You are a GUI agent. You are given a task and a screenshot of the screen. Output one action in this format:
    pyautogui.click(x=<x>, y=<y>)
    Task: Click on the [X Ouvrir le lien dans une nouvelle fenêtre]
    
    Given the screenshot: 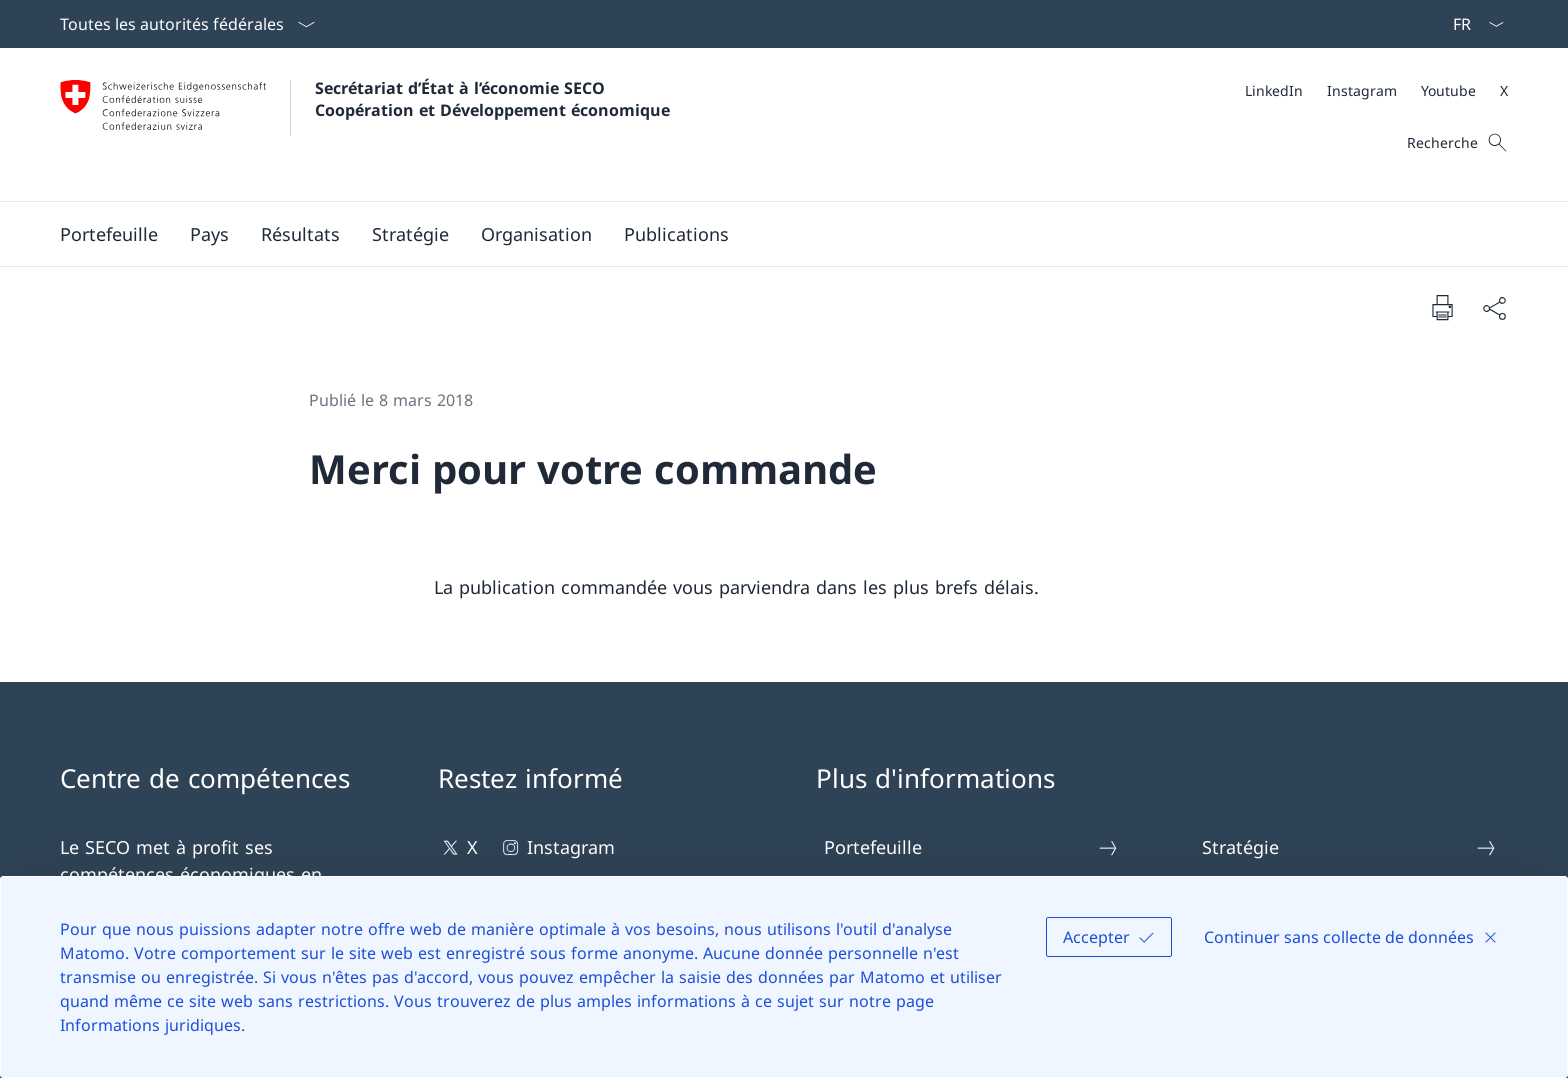 What is the action you would take?
    pyautogui.click(x=1504, y=90)
    